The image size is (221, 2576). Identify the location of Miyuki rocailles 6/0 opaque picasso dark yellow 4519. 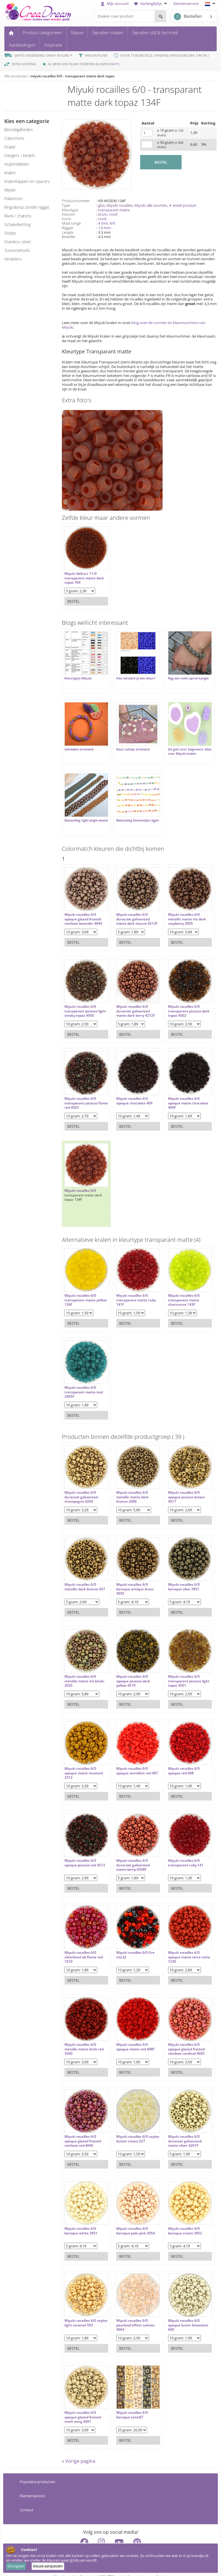
(130, 1669).